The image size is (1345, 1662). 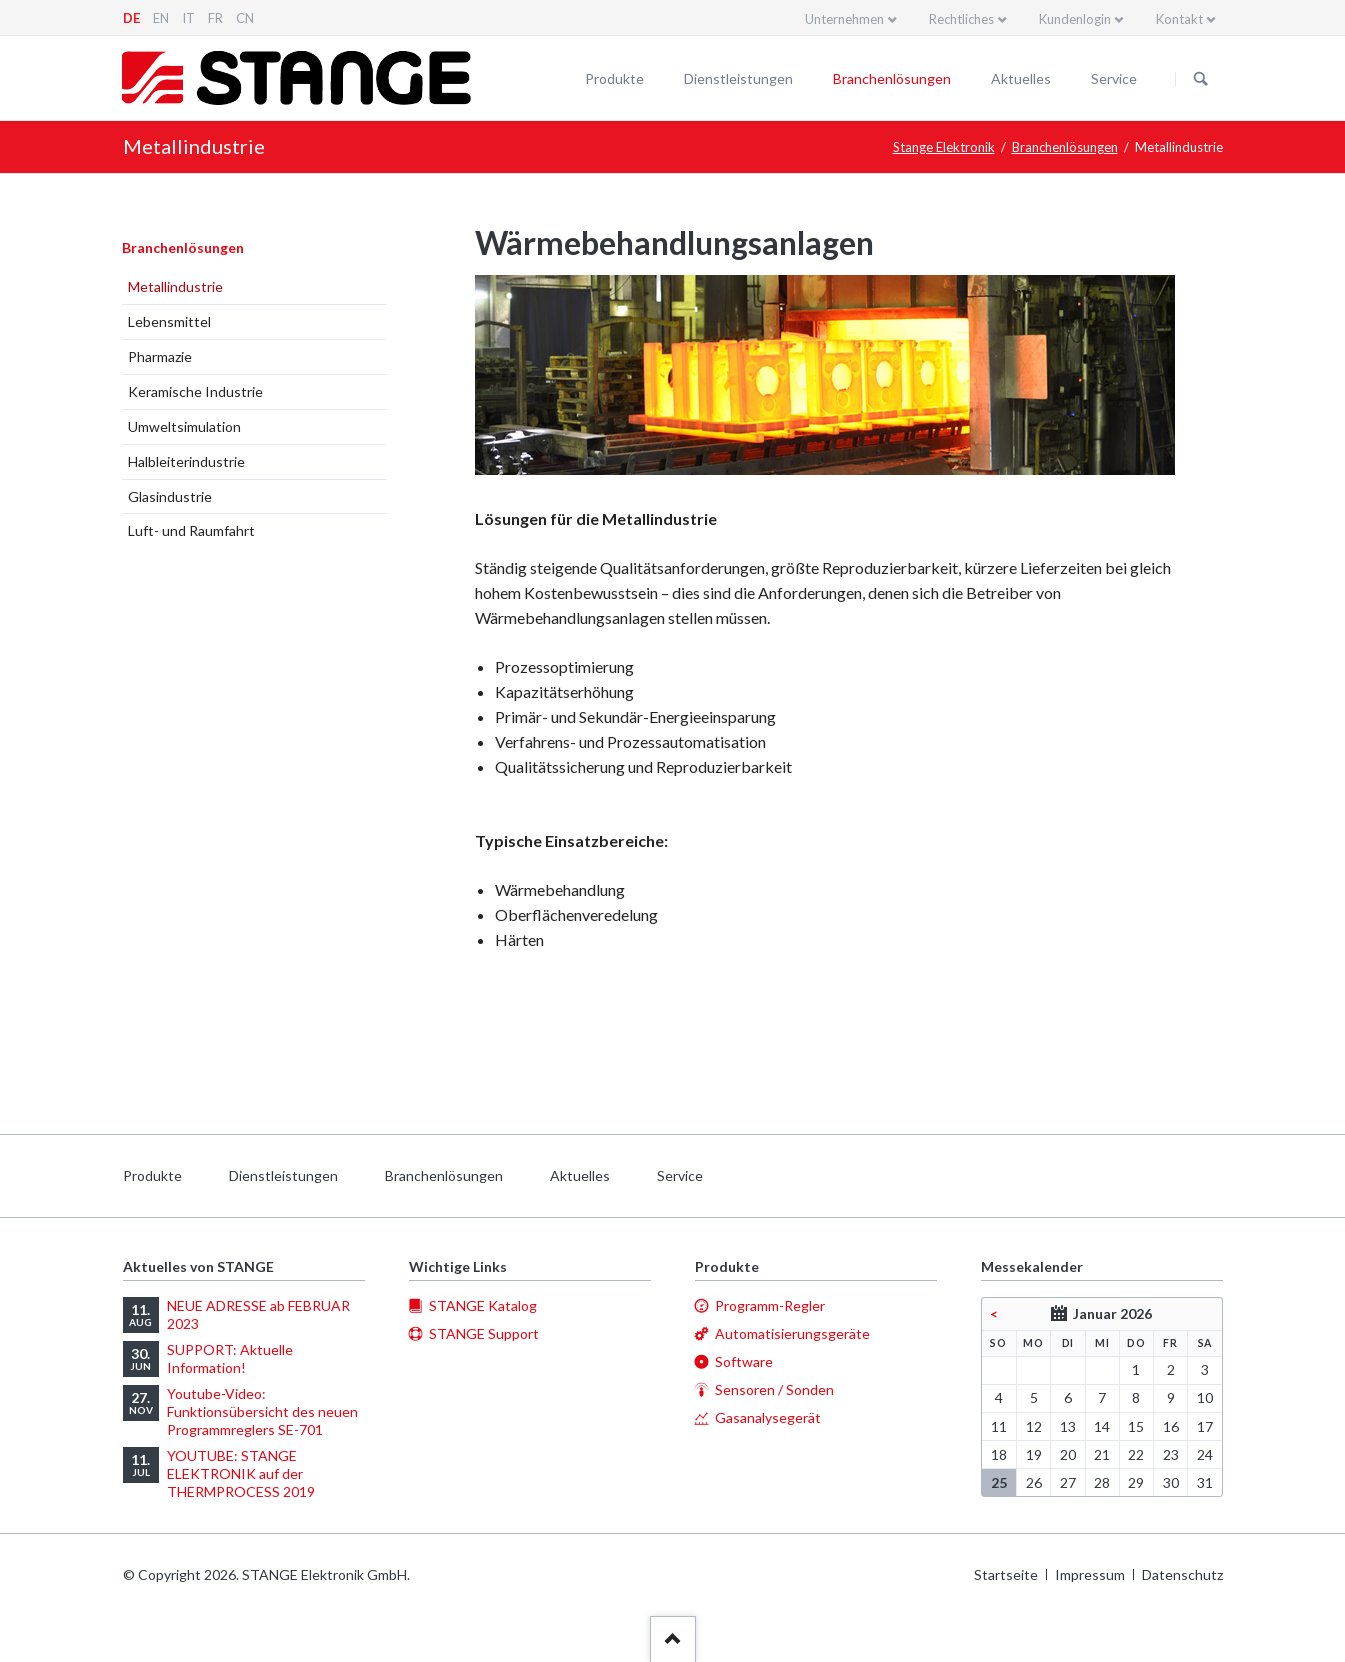 I want to click on Kundenlogin, so click(x=1075, y=19).